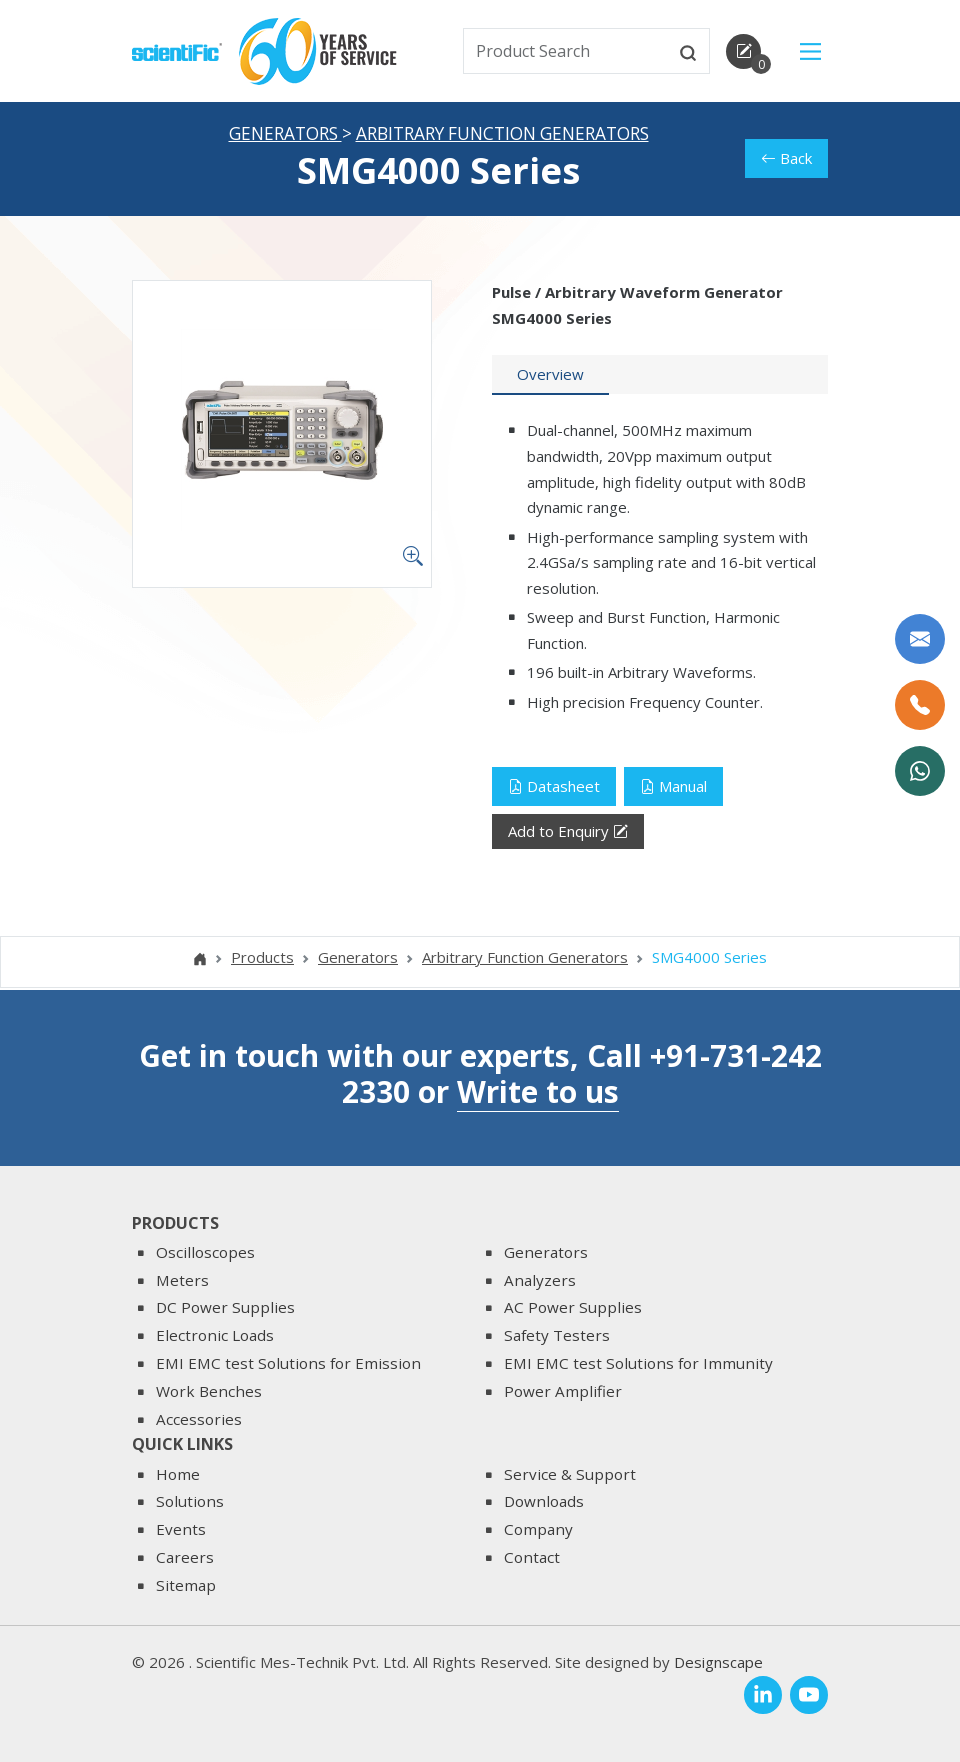  Describe the element at coordinates (288, 1363) in the screenshot. I see `EMI EMC test Solutions for Emission` at that location.